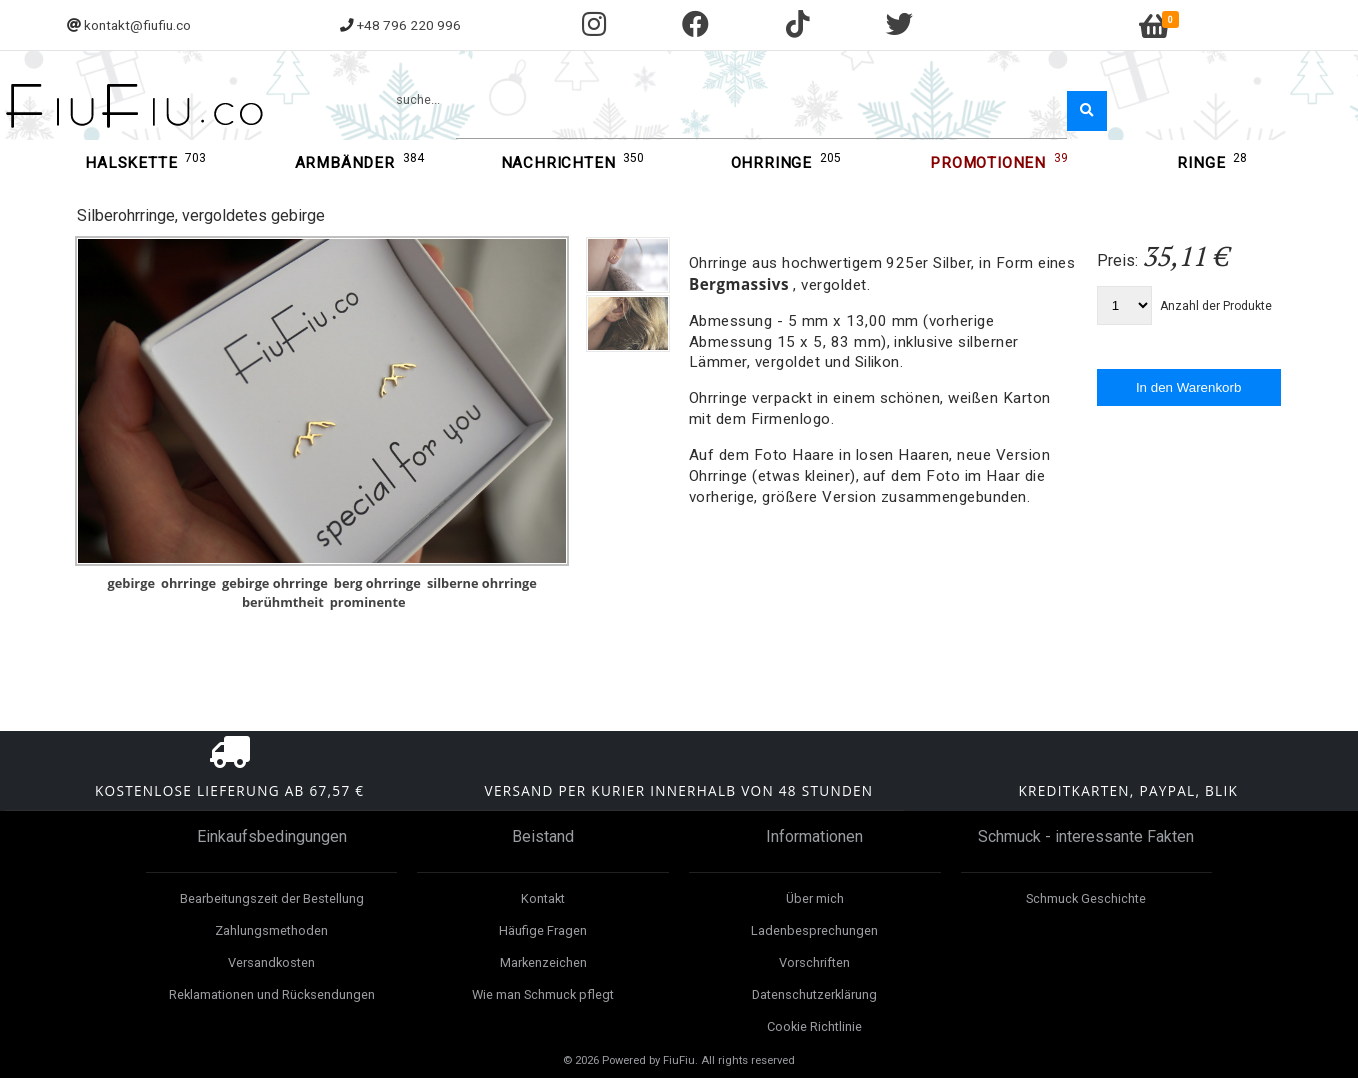  What do you see at coordinates (814, 994) in the screenshot?
I see `Datenschutzerklärung` at bounding box center [814, 994].